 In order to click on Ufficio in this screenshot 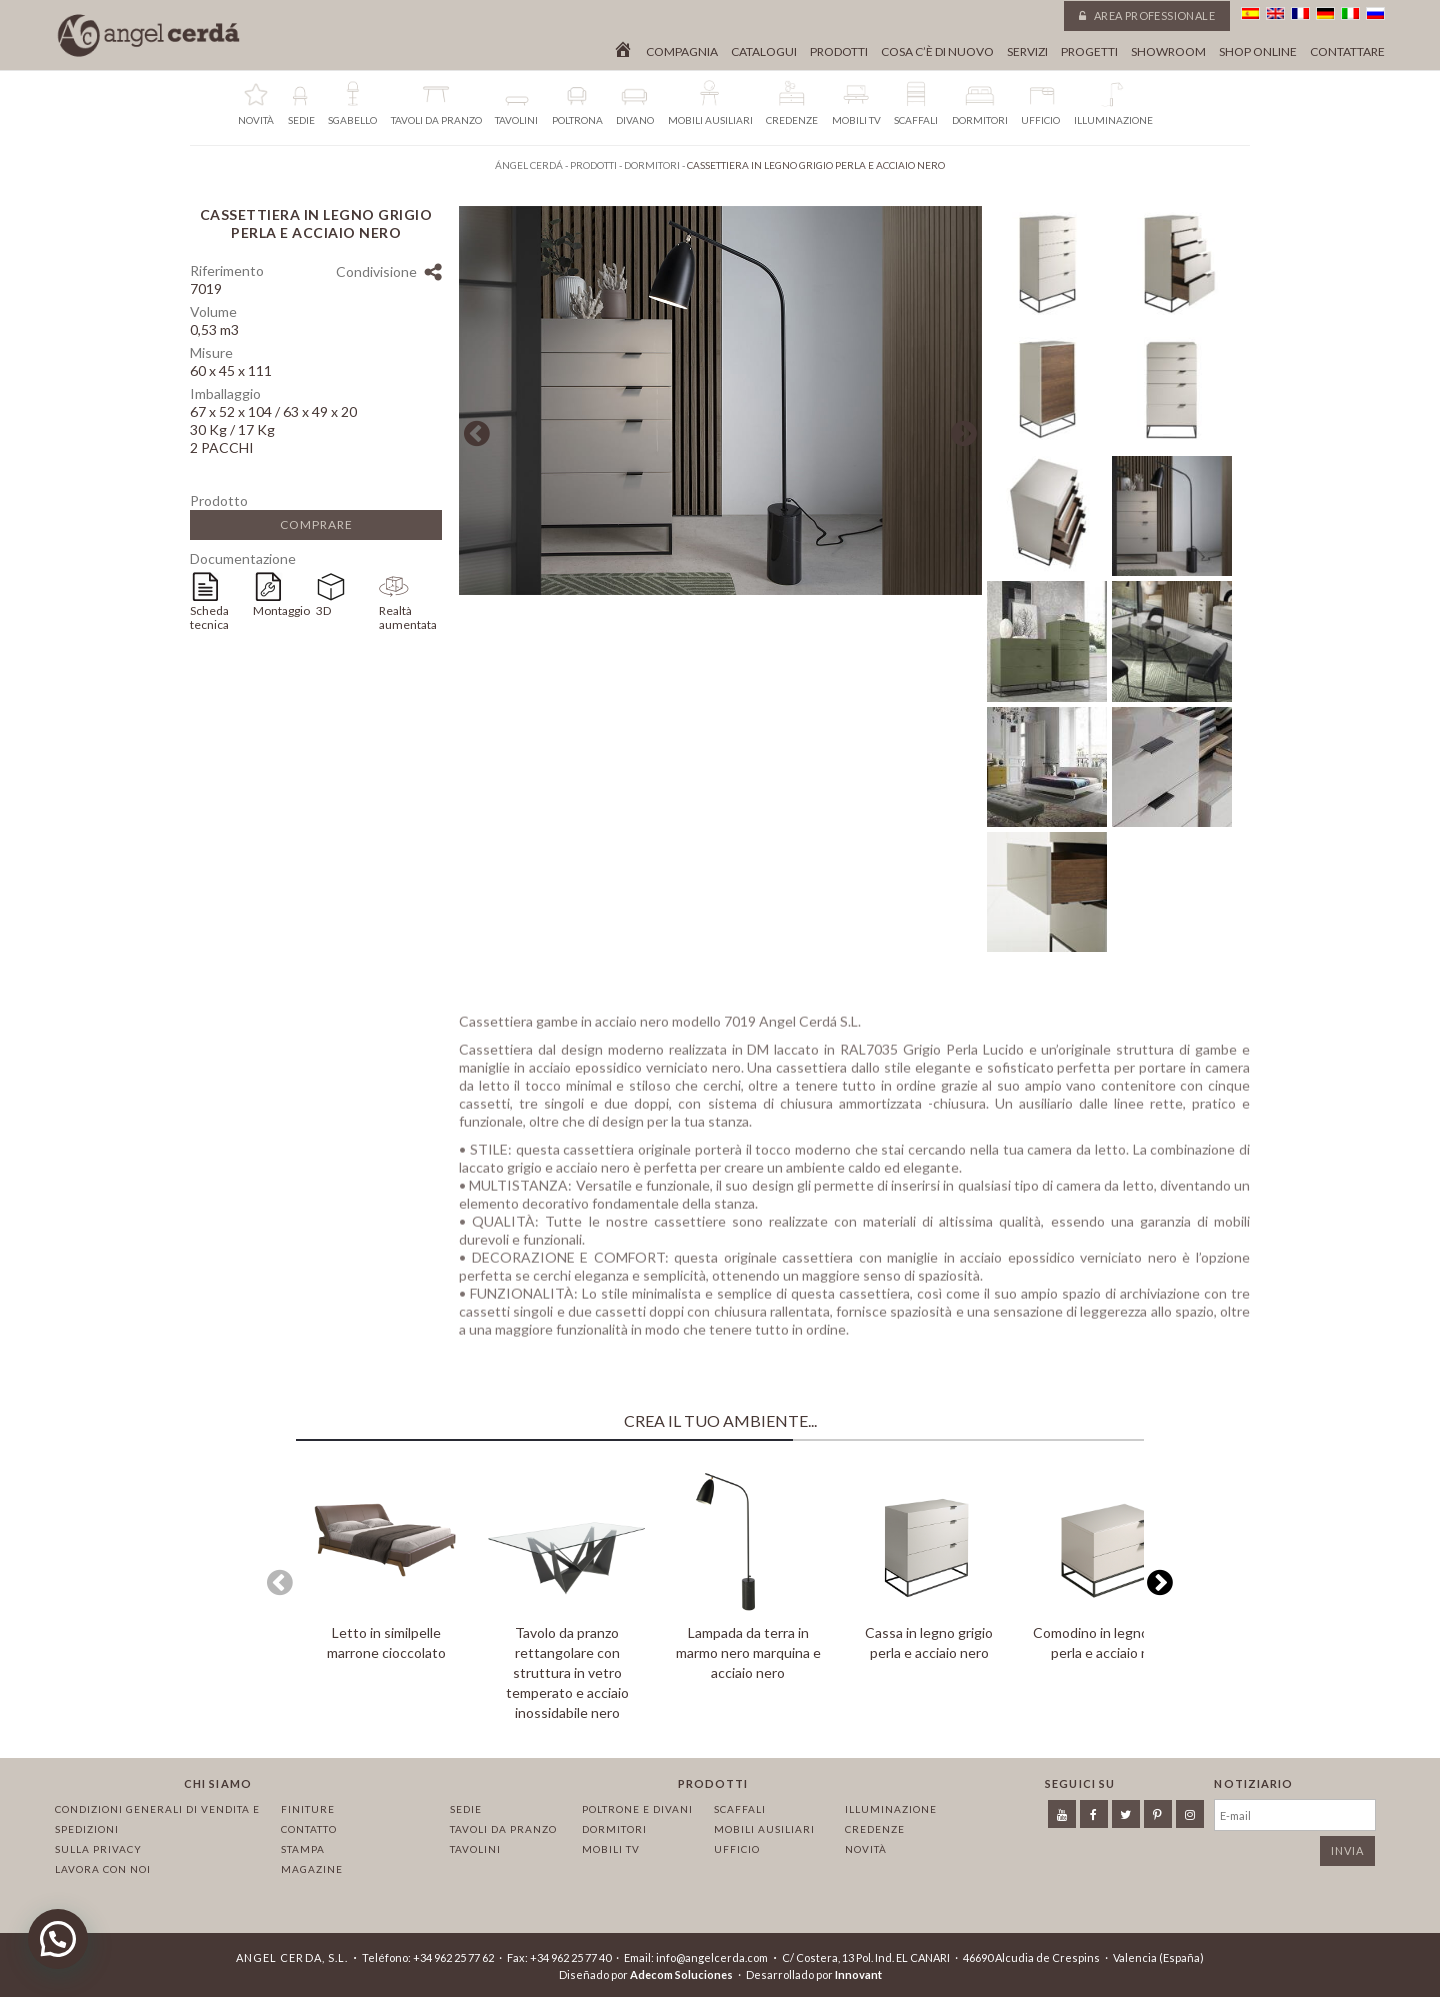, I will do `click(737, 1849)`.